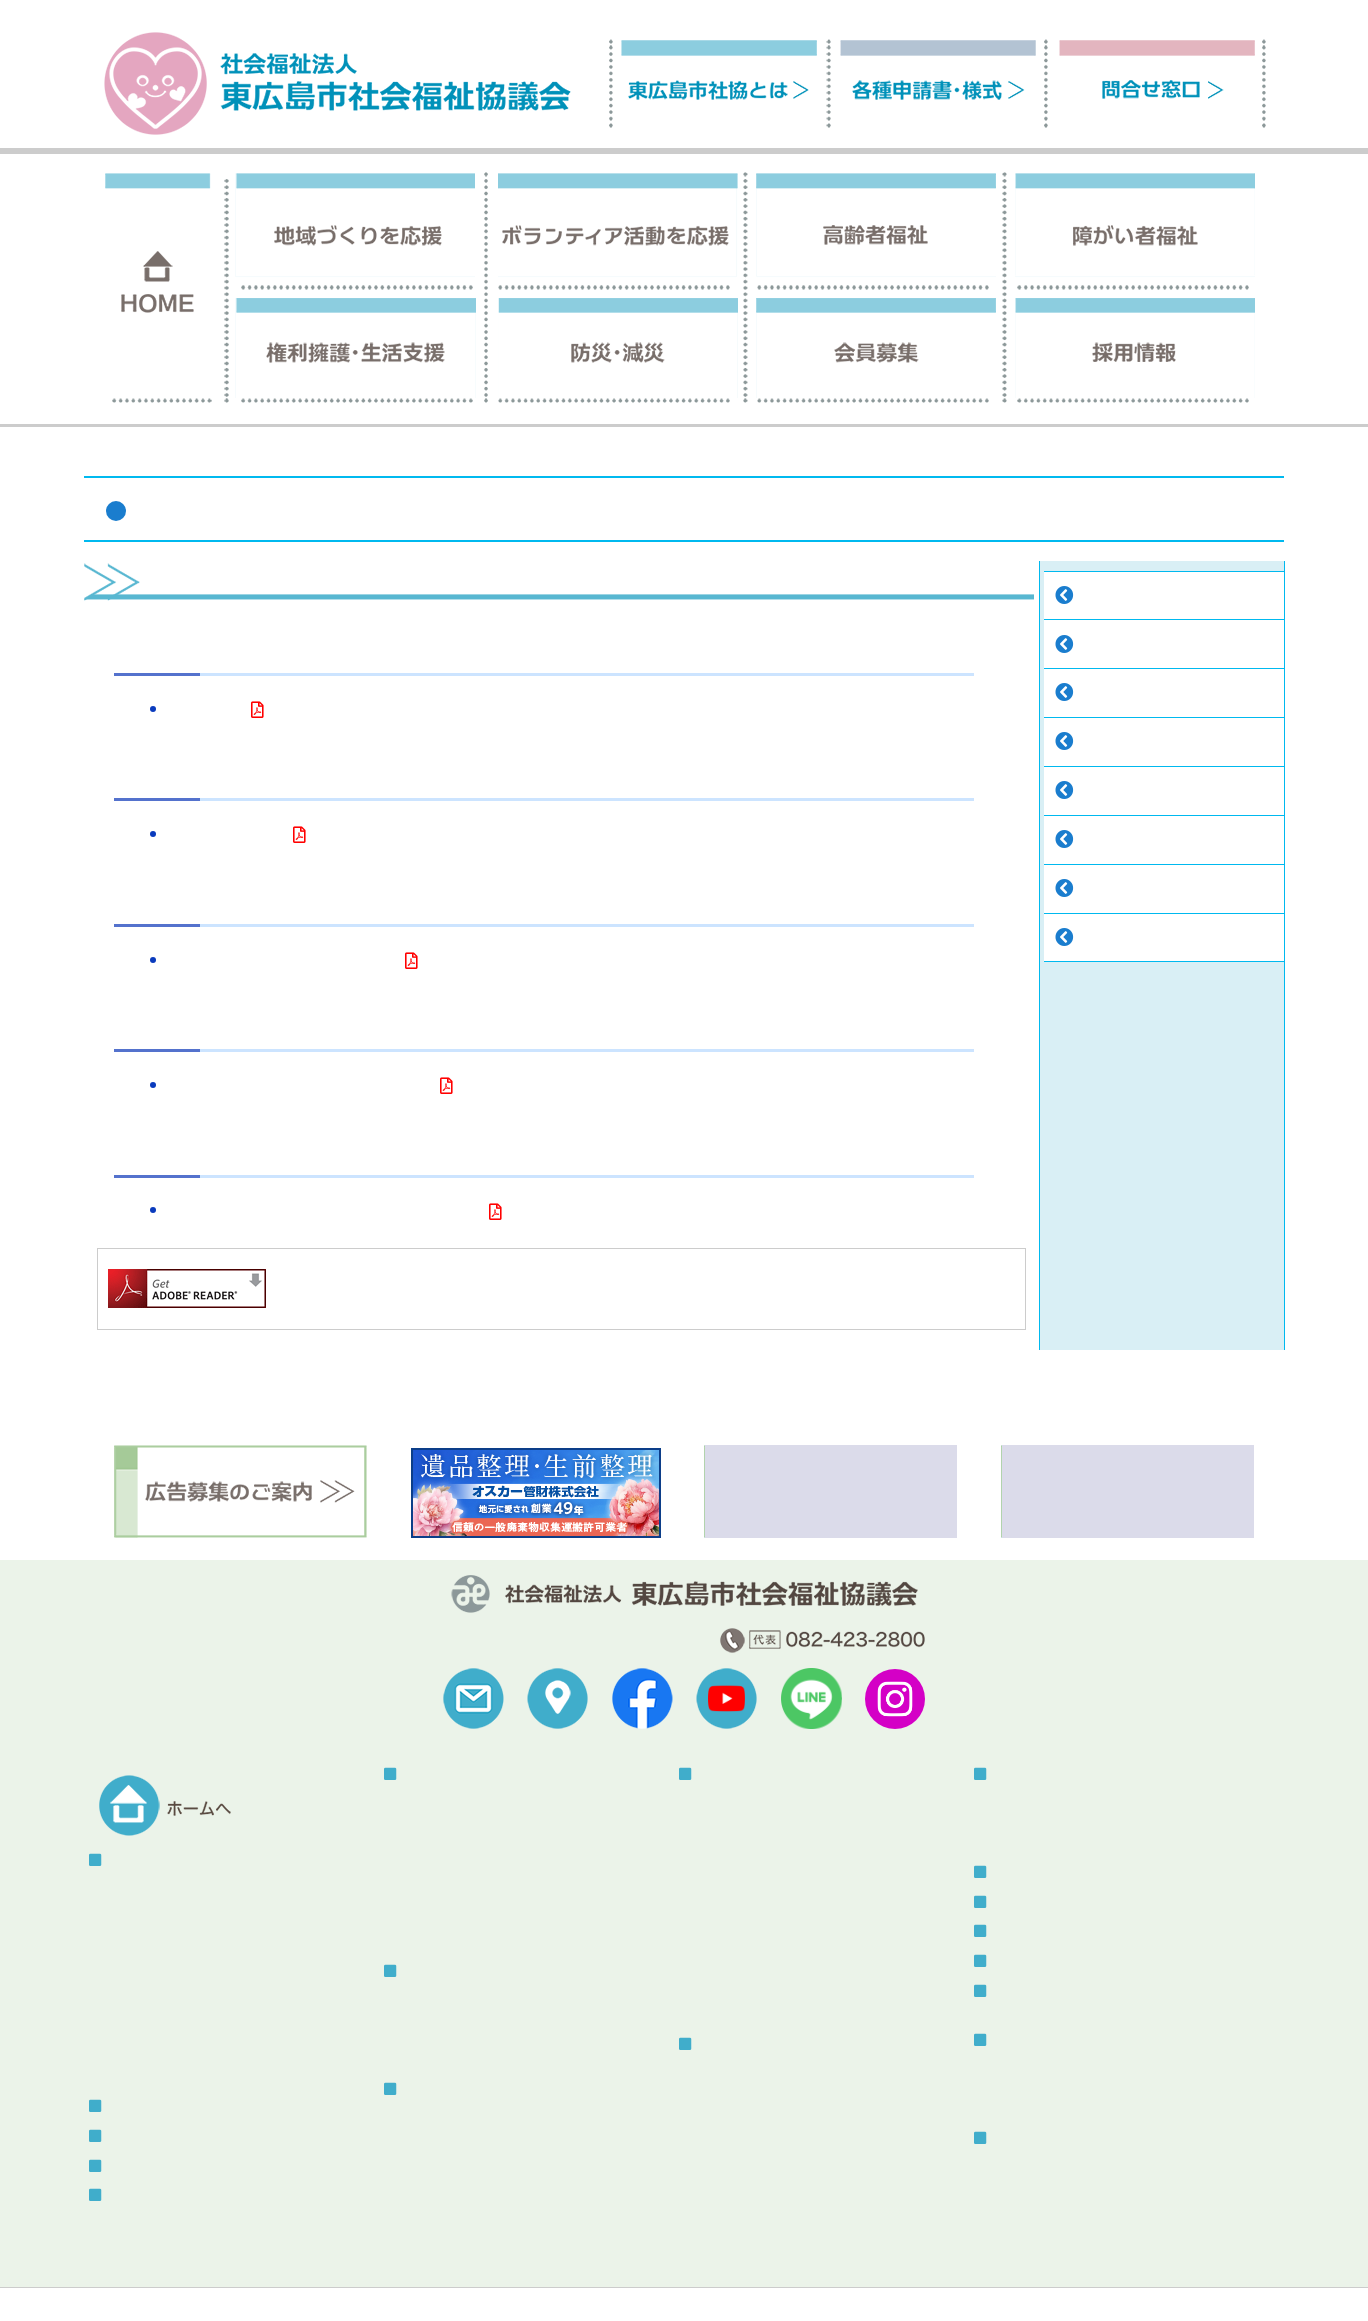 This screenshot has height=2321, width=1368. What do you see at coordinates (523, 2217) in the screenshot?
I see `虐待防止・身体拘束廃止に関する指針` at bounding box center [523, 2217].